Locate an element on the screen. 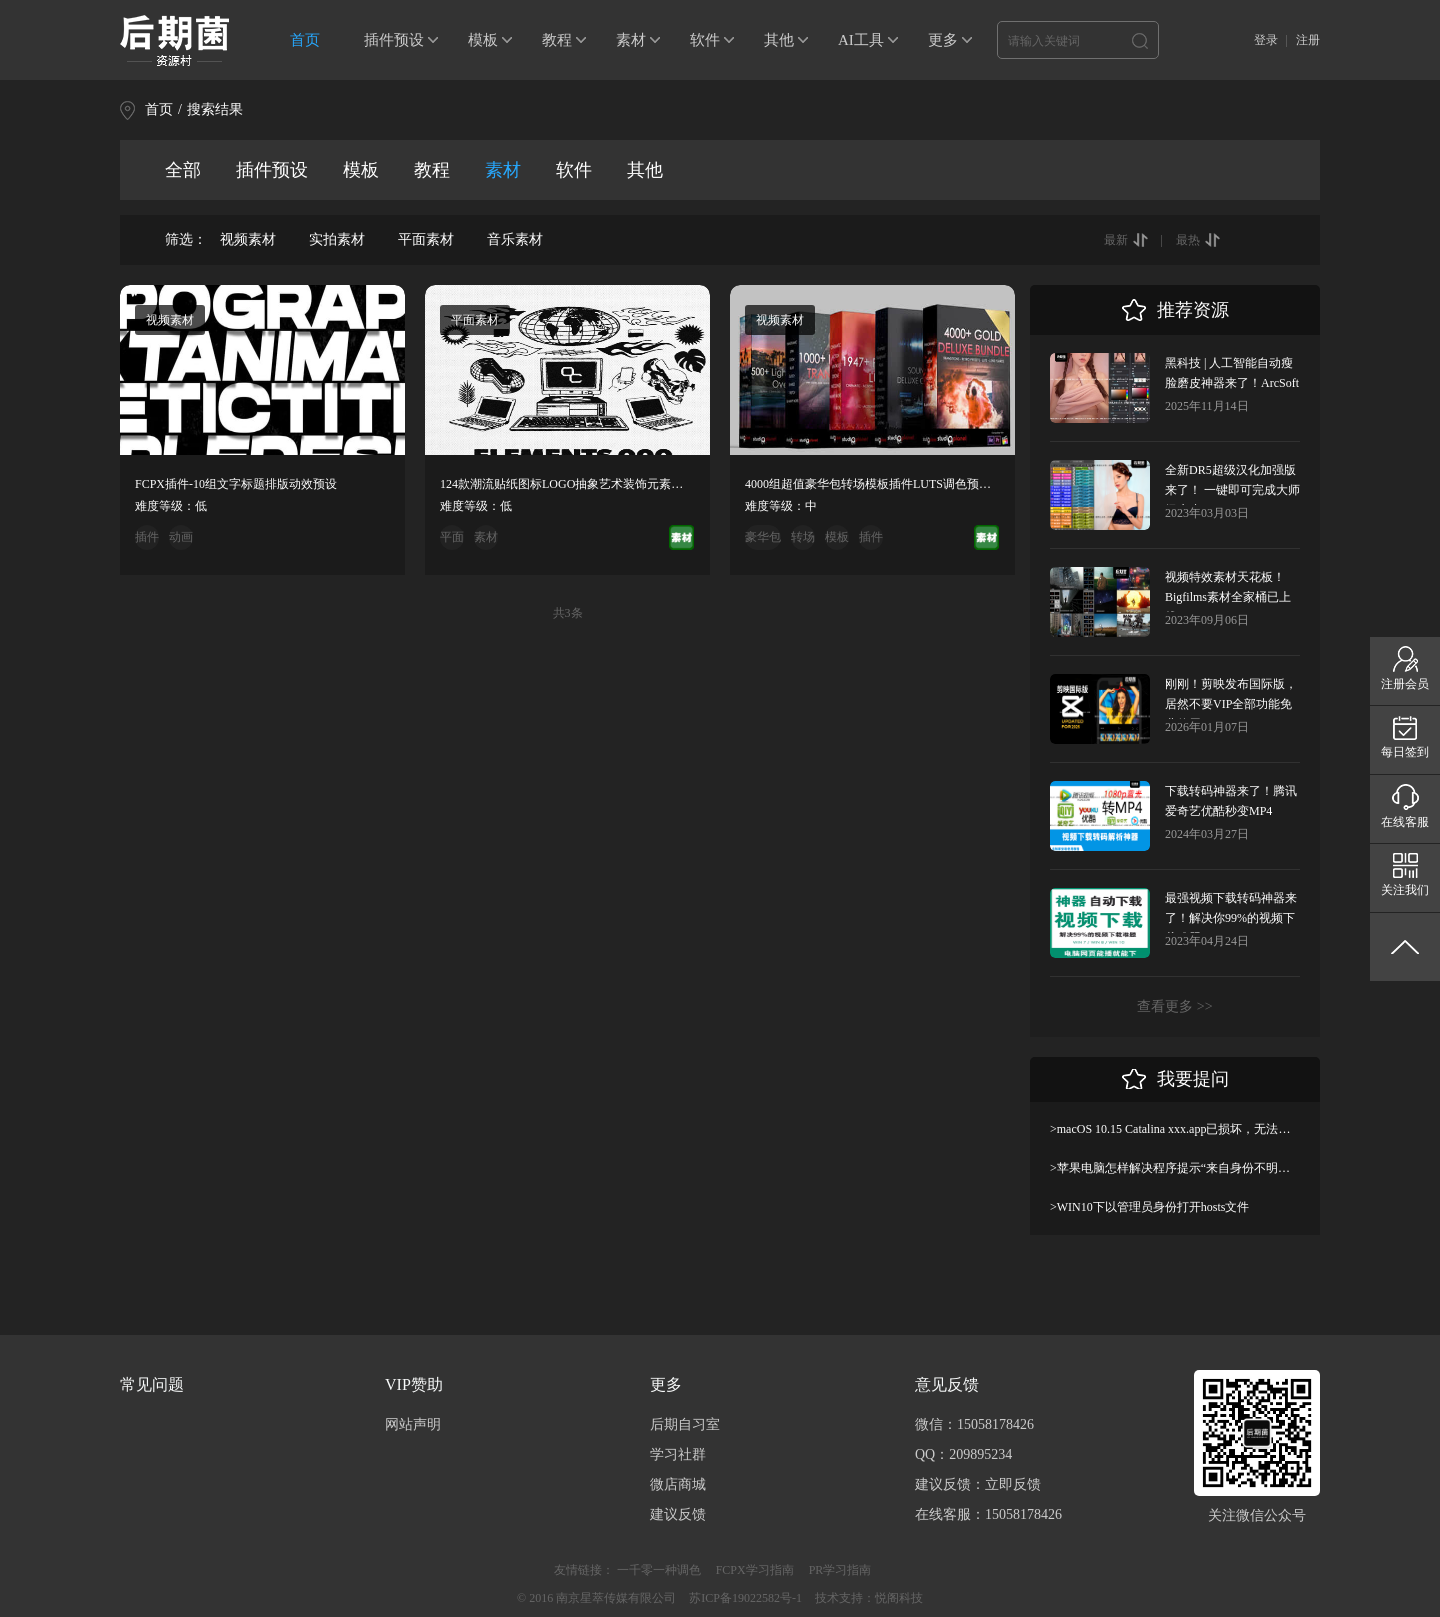 The height and width of the screenshot is (1617, 1440). 其他 is located at coordinates (779, 40).